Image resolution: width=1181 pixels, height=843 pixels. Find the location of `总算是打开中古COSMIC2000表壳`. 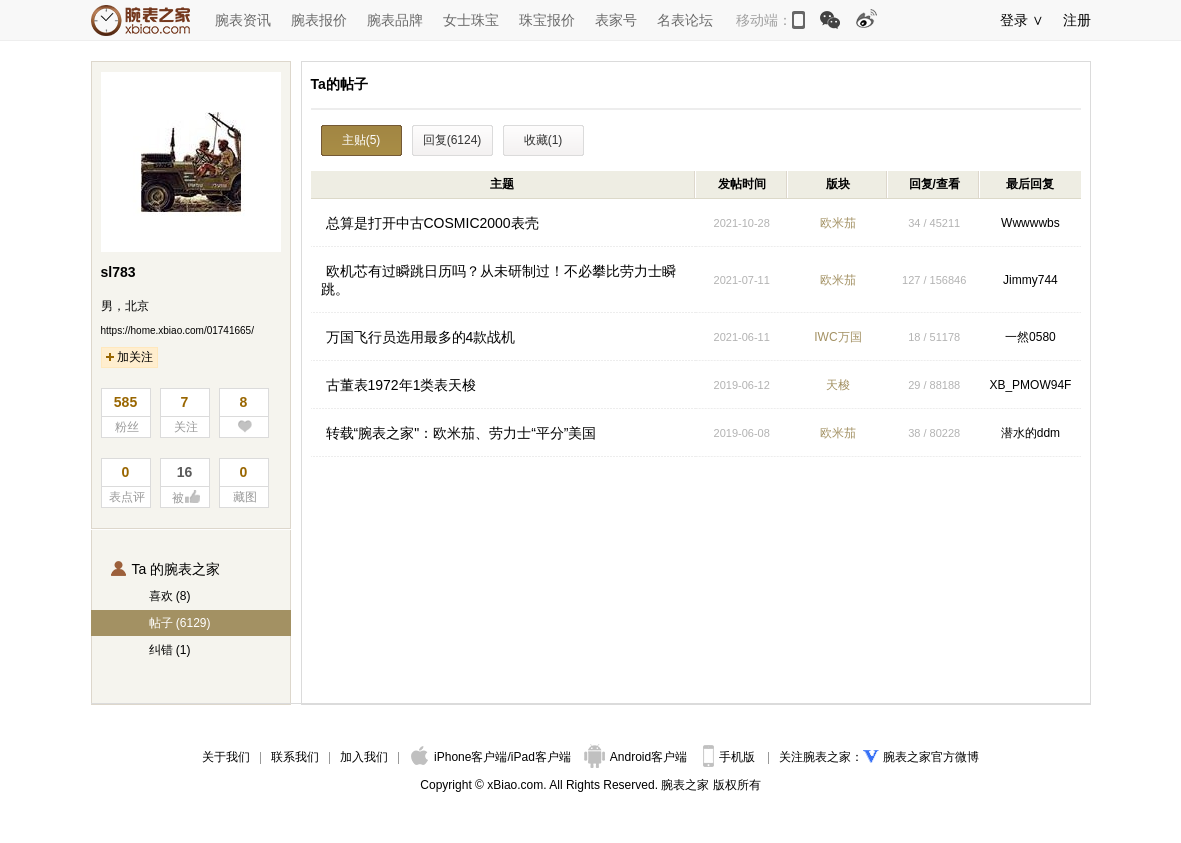

总算是打开中古COSMIC2000表壳 is located at coordinates (432, 223).